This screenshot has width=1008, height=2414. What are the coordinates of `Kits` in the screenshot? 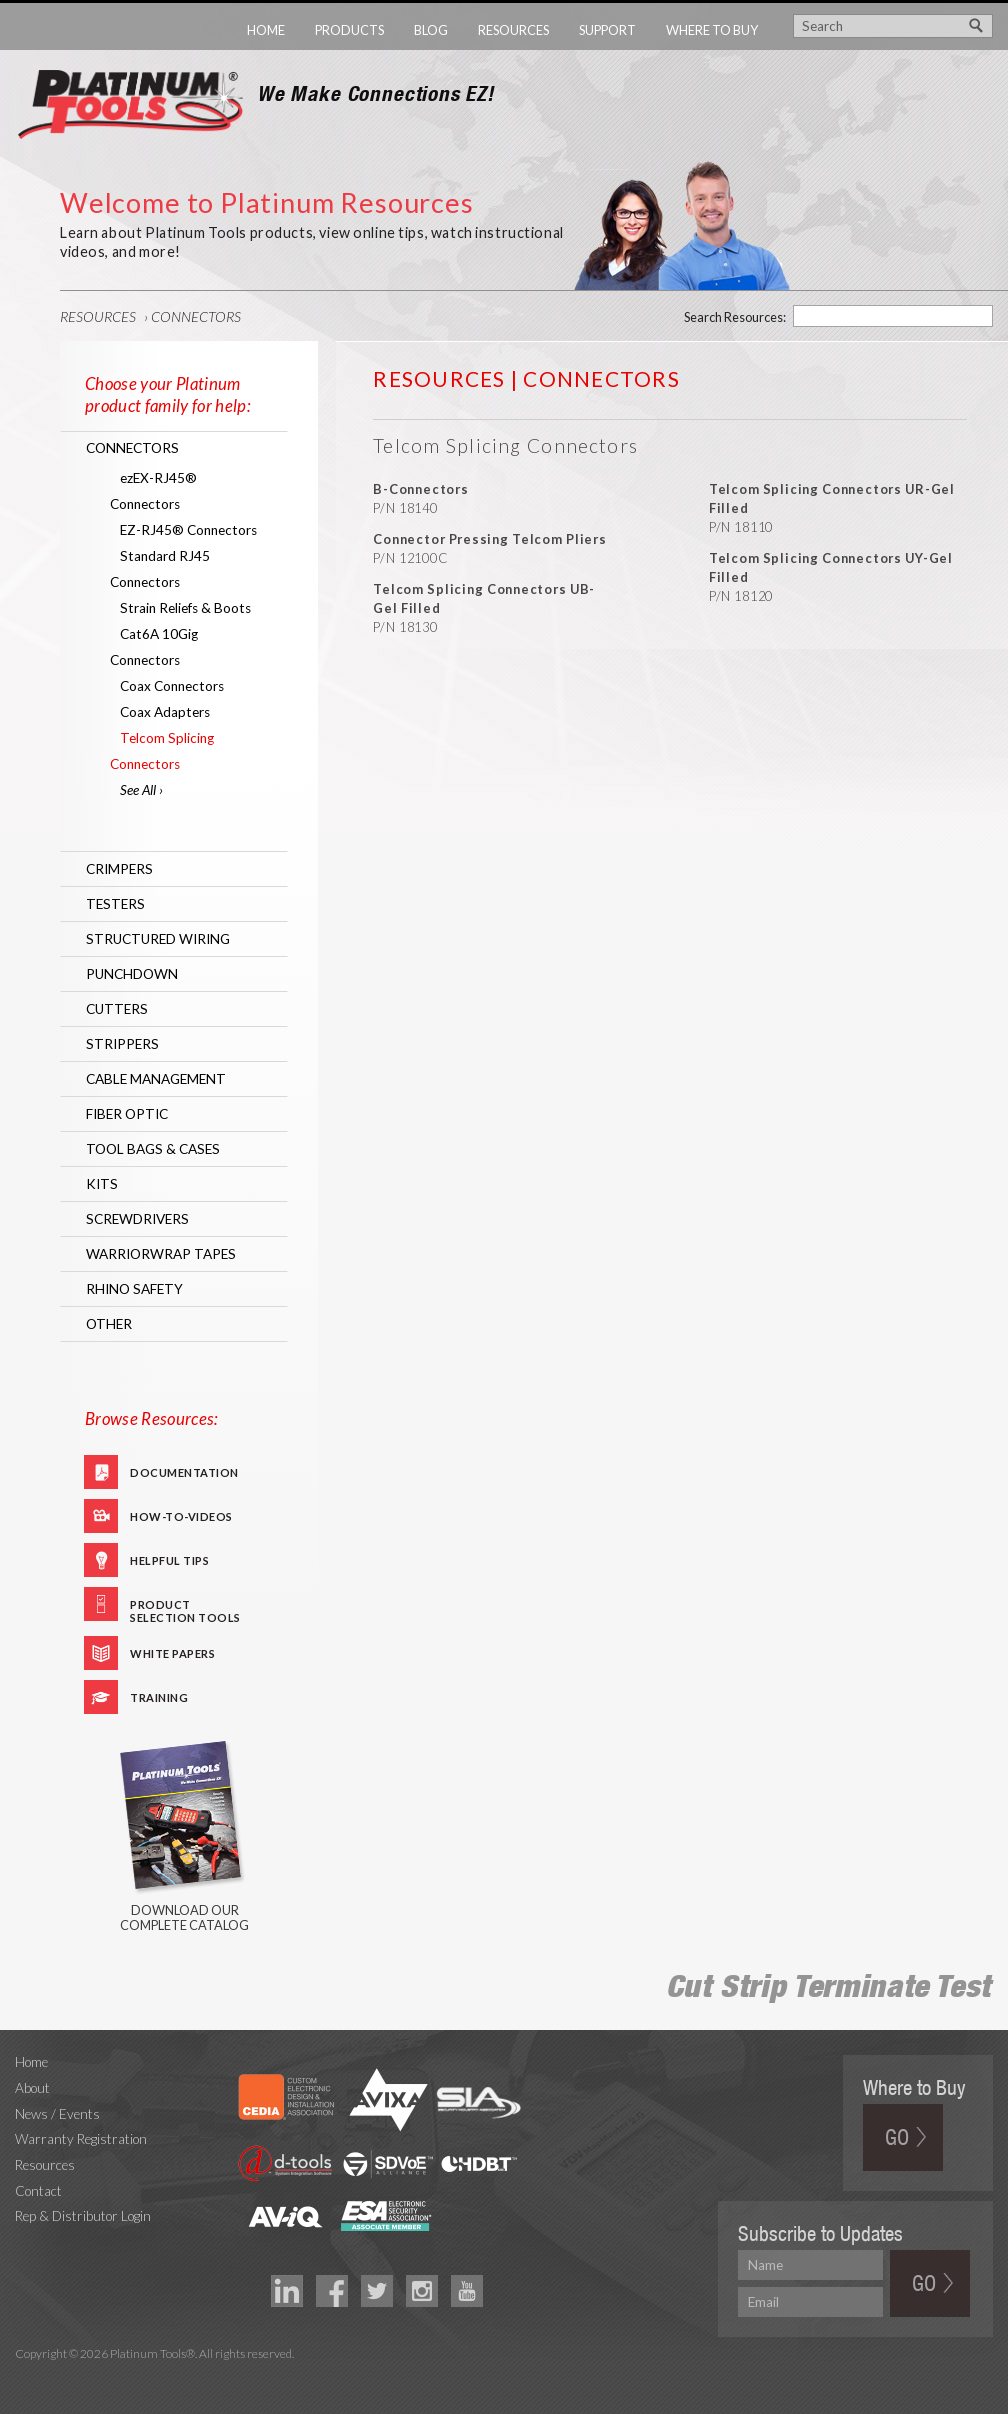 It's located at (102, 1184).